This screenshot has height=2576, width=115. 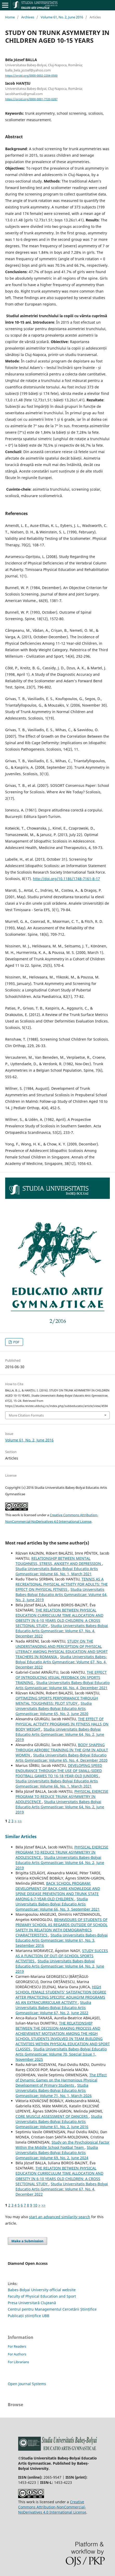 What do you see at coordinates (31, 75) in the screenshot?
I see `https://orcid.org/0000-0002-2204-0500` at bounding box center [31, 75].